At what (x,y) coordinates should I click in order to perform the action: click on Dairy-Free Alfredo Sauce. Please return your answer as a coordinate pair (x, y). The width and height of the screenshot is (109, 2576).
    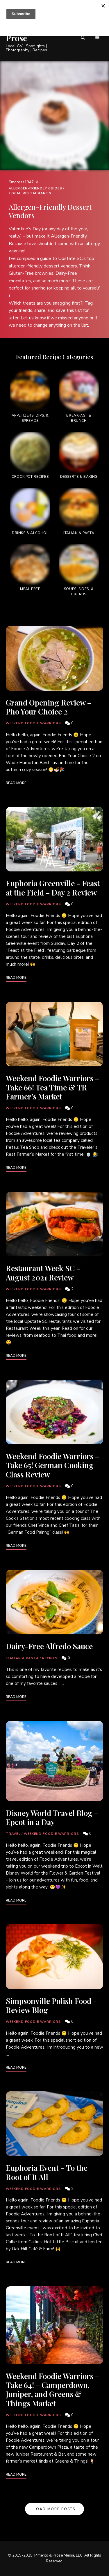
    Looking at the image, I should click on (49, 1646).